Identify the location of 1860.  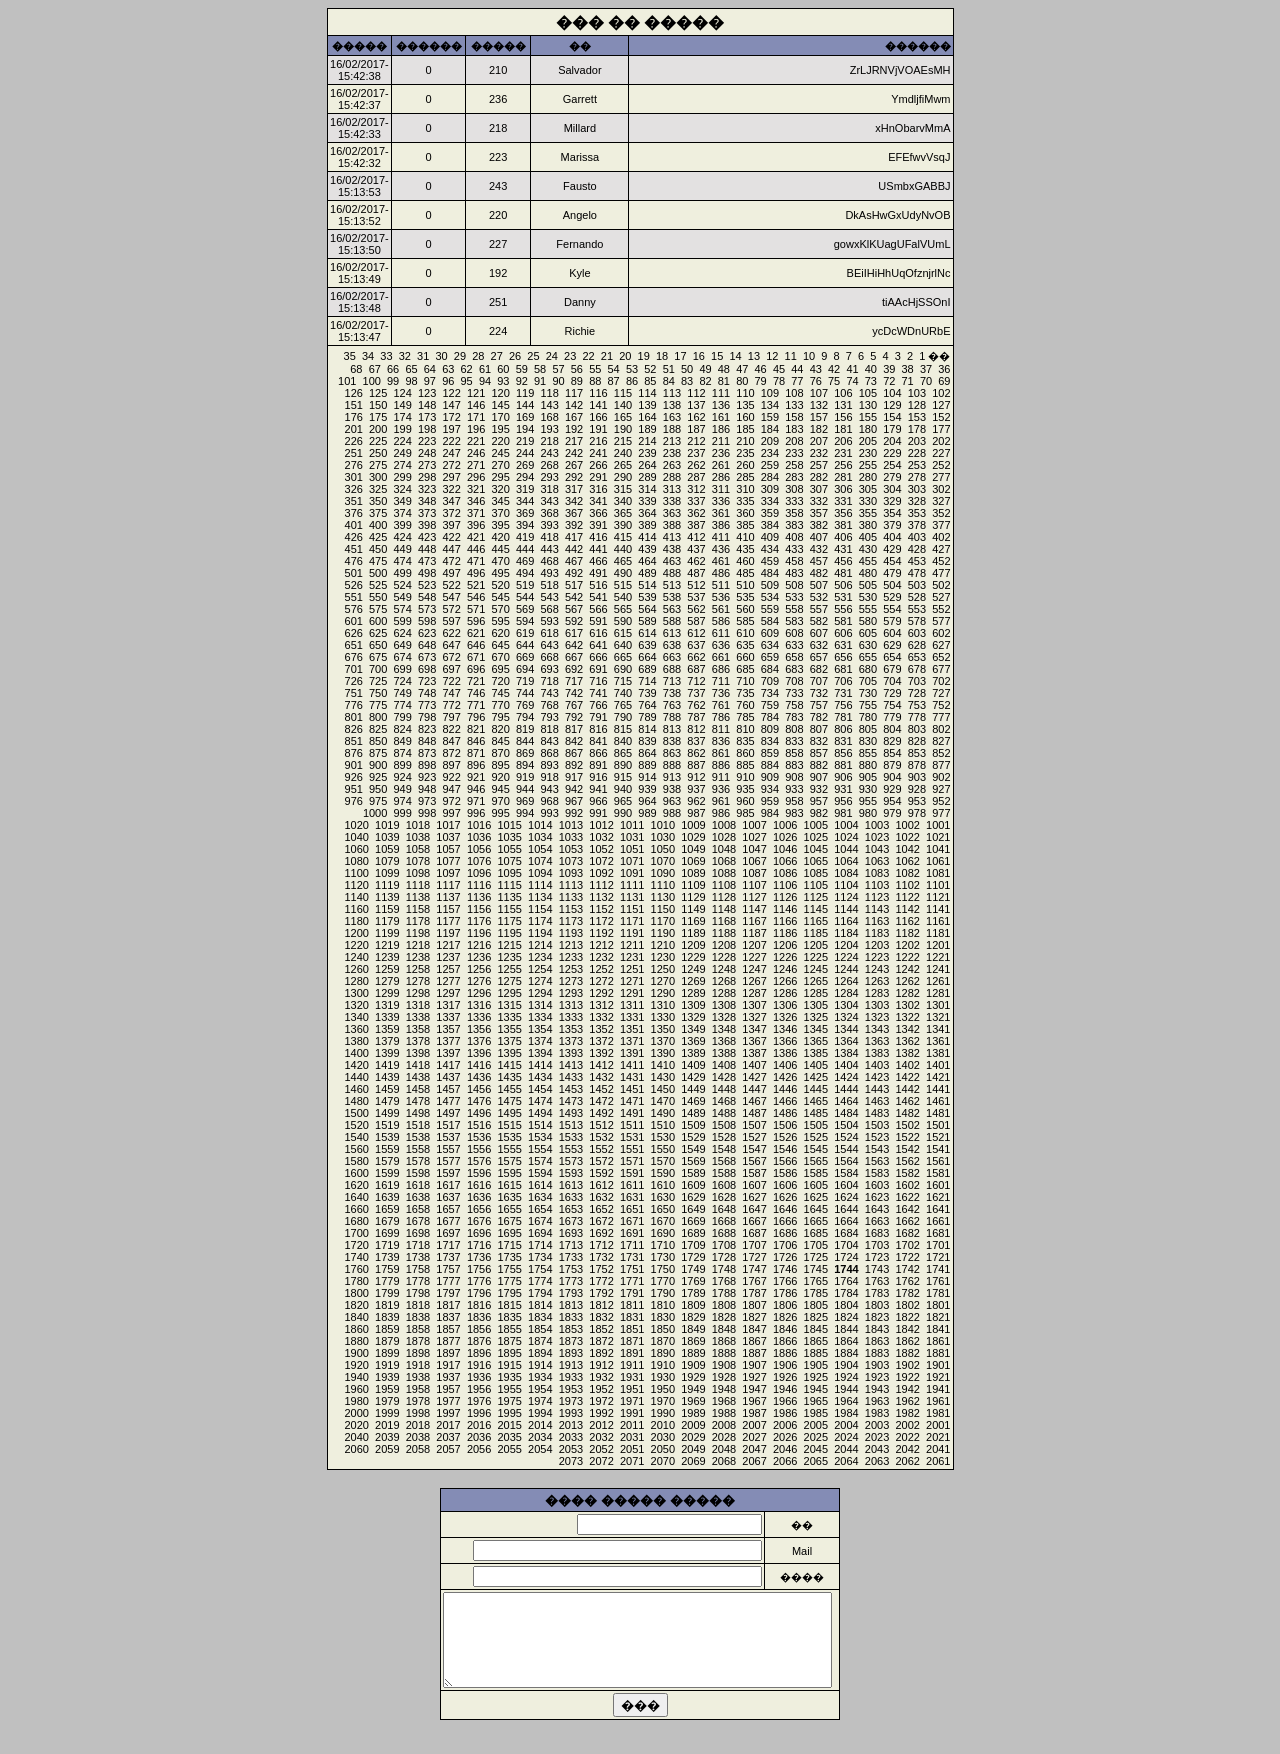
(356, 1329).